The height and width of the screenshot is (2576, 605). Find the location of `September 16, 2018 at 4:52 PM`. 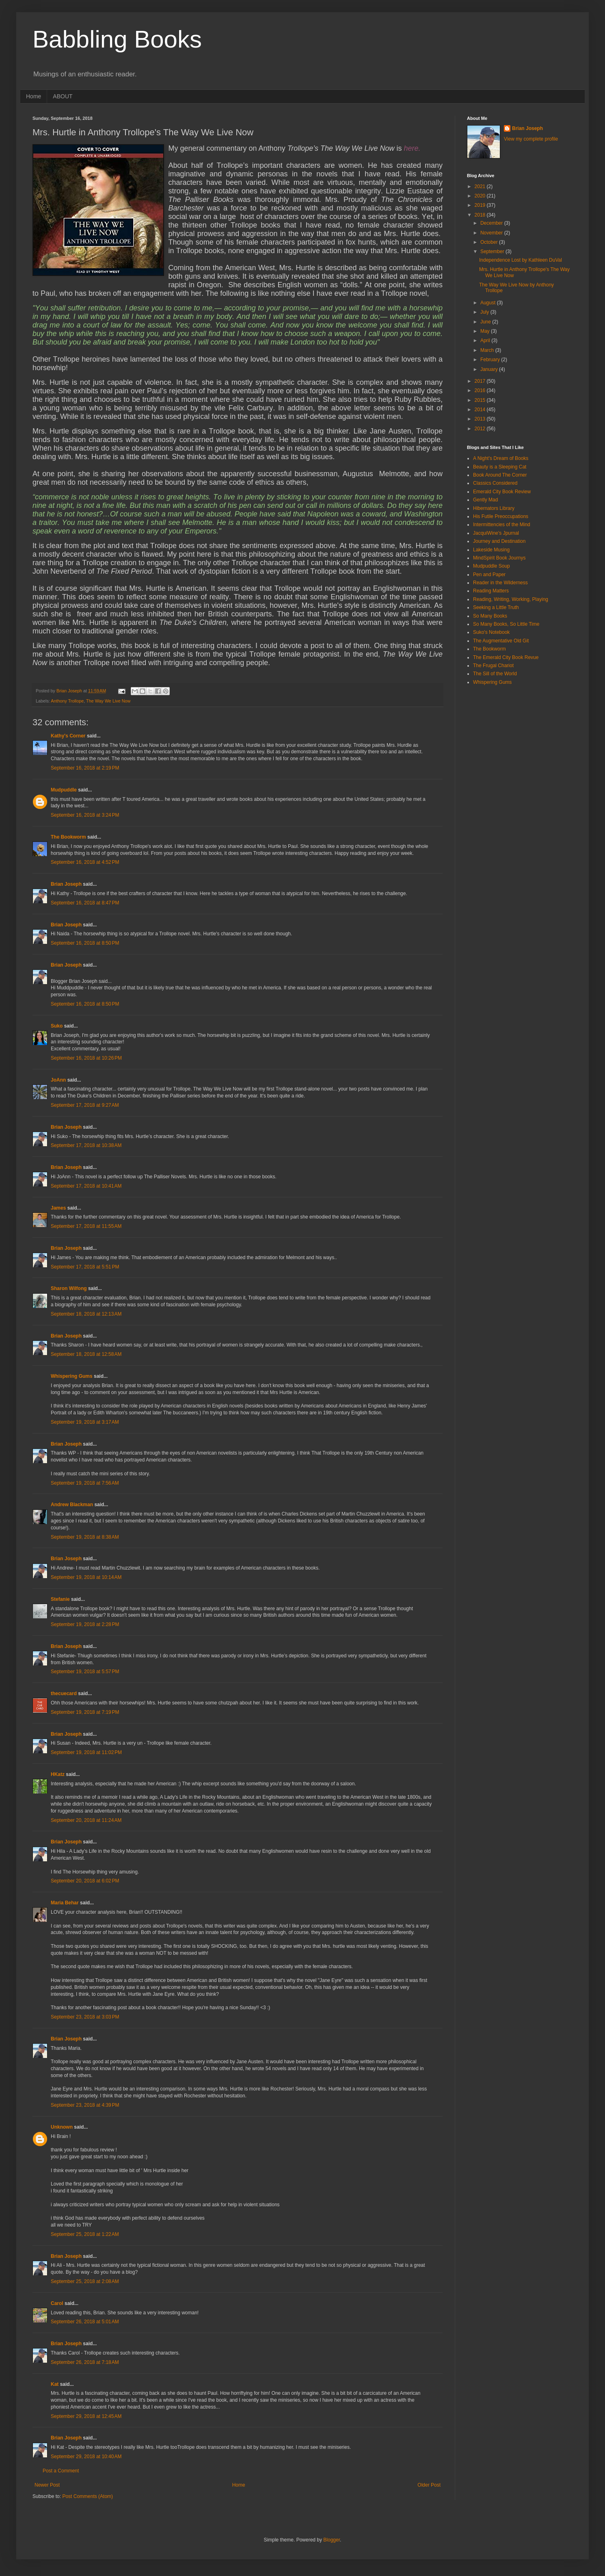

September 16, 2018 at 4:52 PM is located at coordinates (85, 862).